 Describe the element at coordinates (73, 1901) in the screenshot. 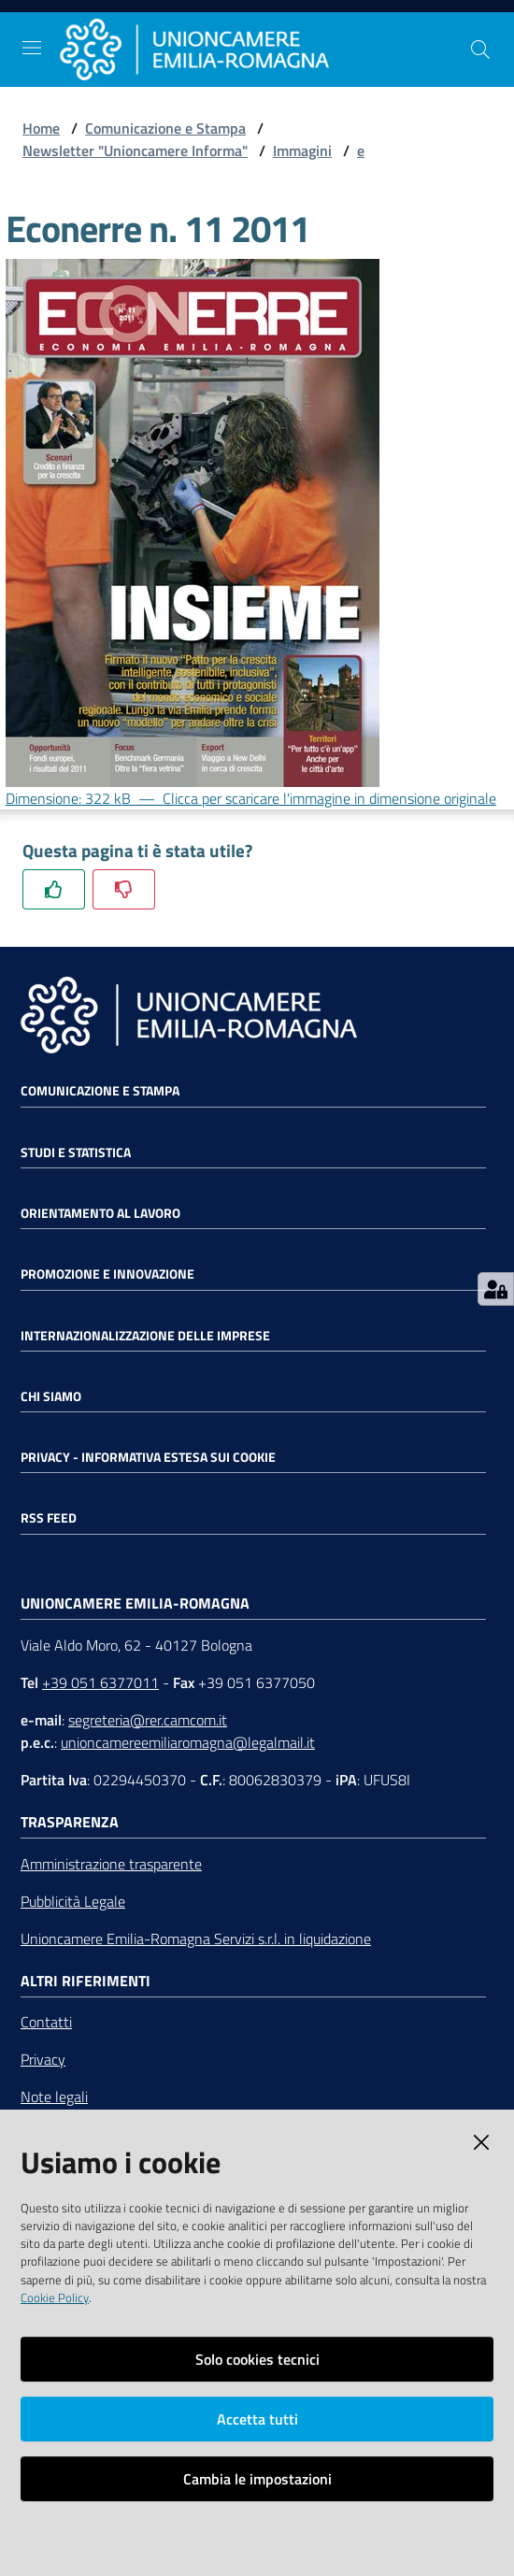

I see `Pubblicità Legale` at that location.